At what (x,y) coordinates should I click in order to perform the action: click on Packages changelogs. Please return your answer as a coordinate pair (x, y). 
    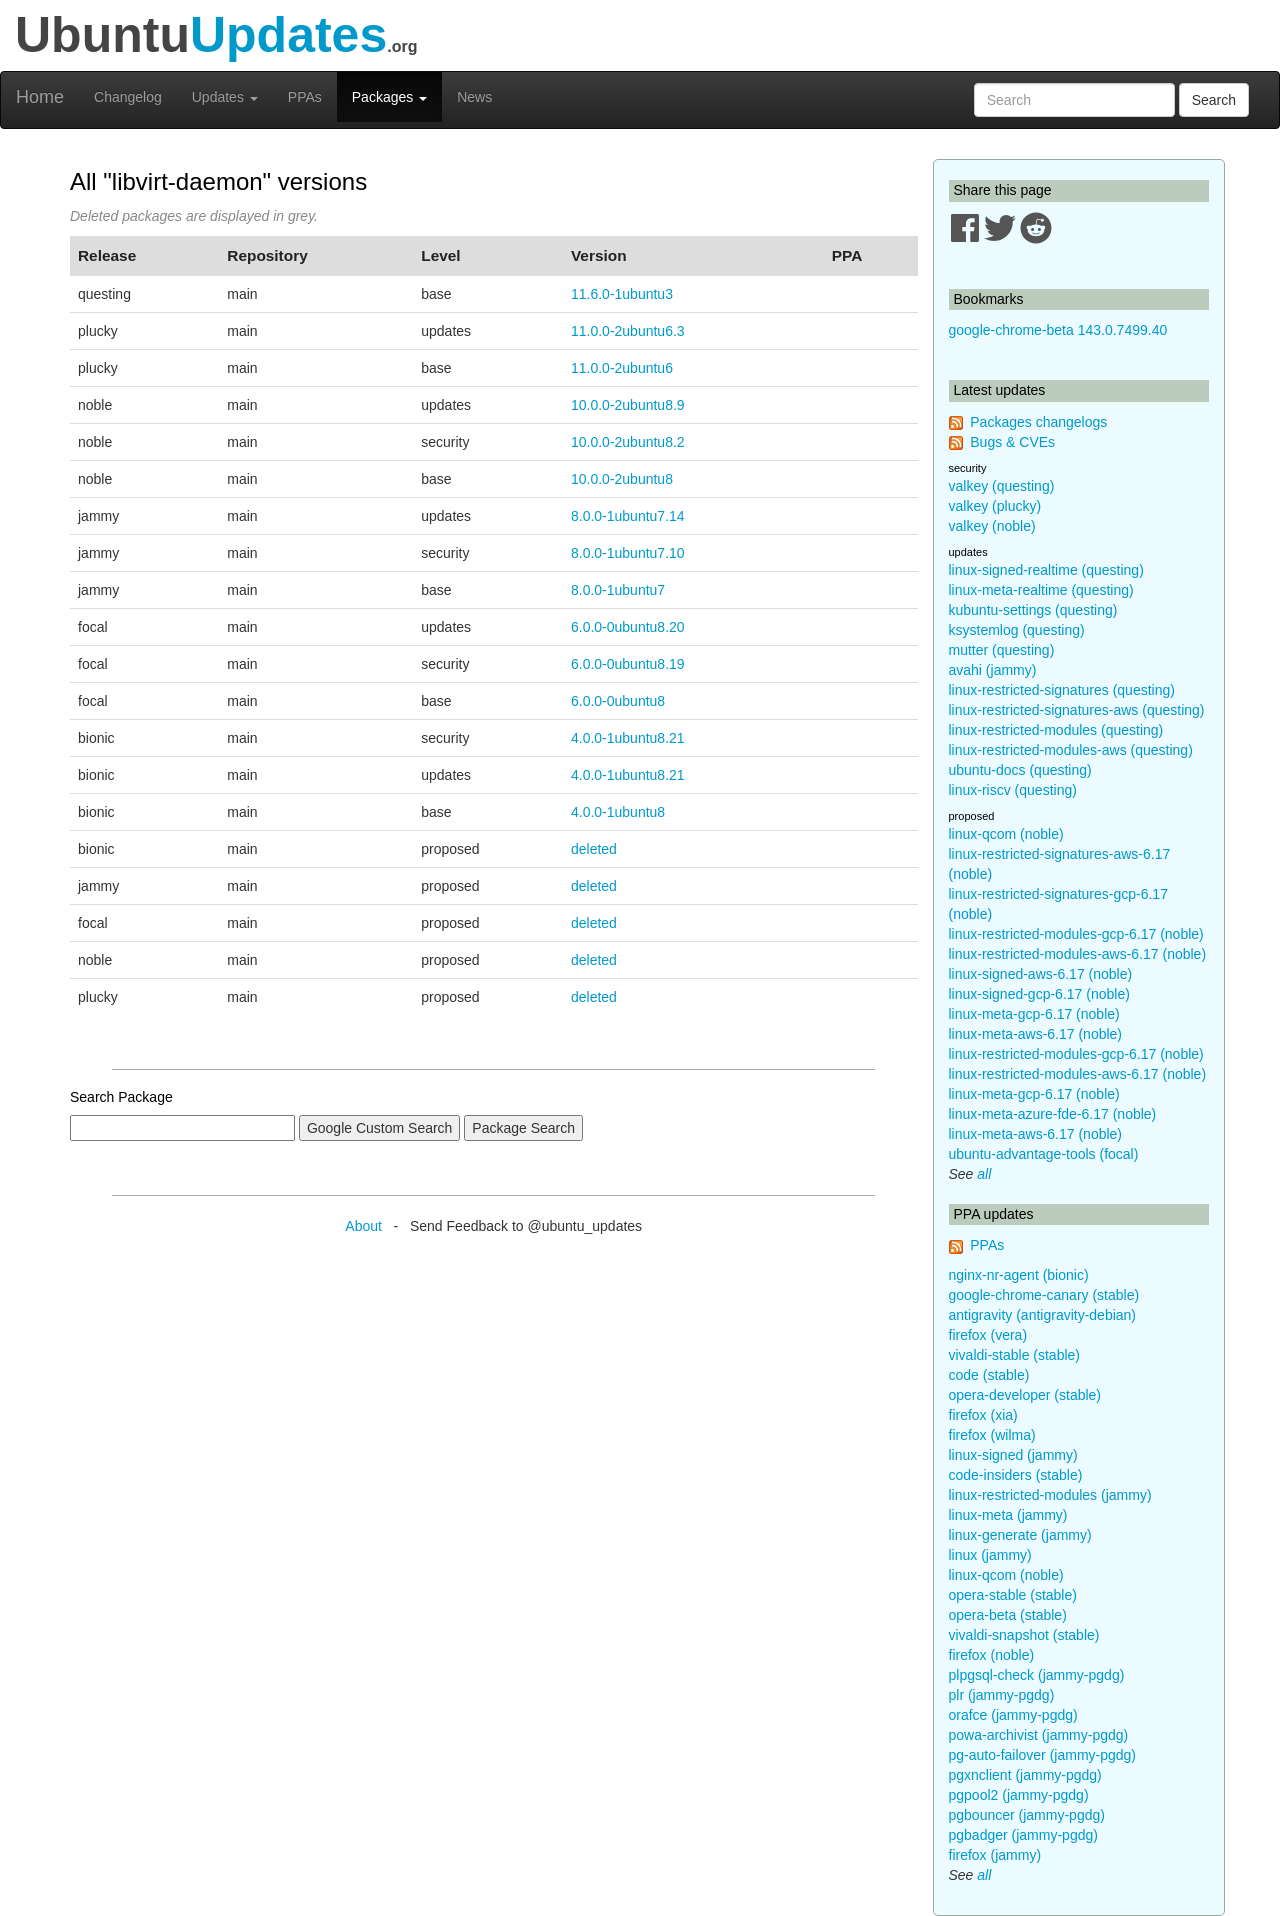
    Looking at the image, I should click on (1038, 422).